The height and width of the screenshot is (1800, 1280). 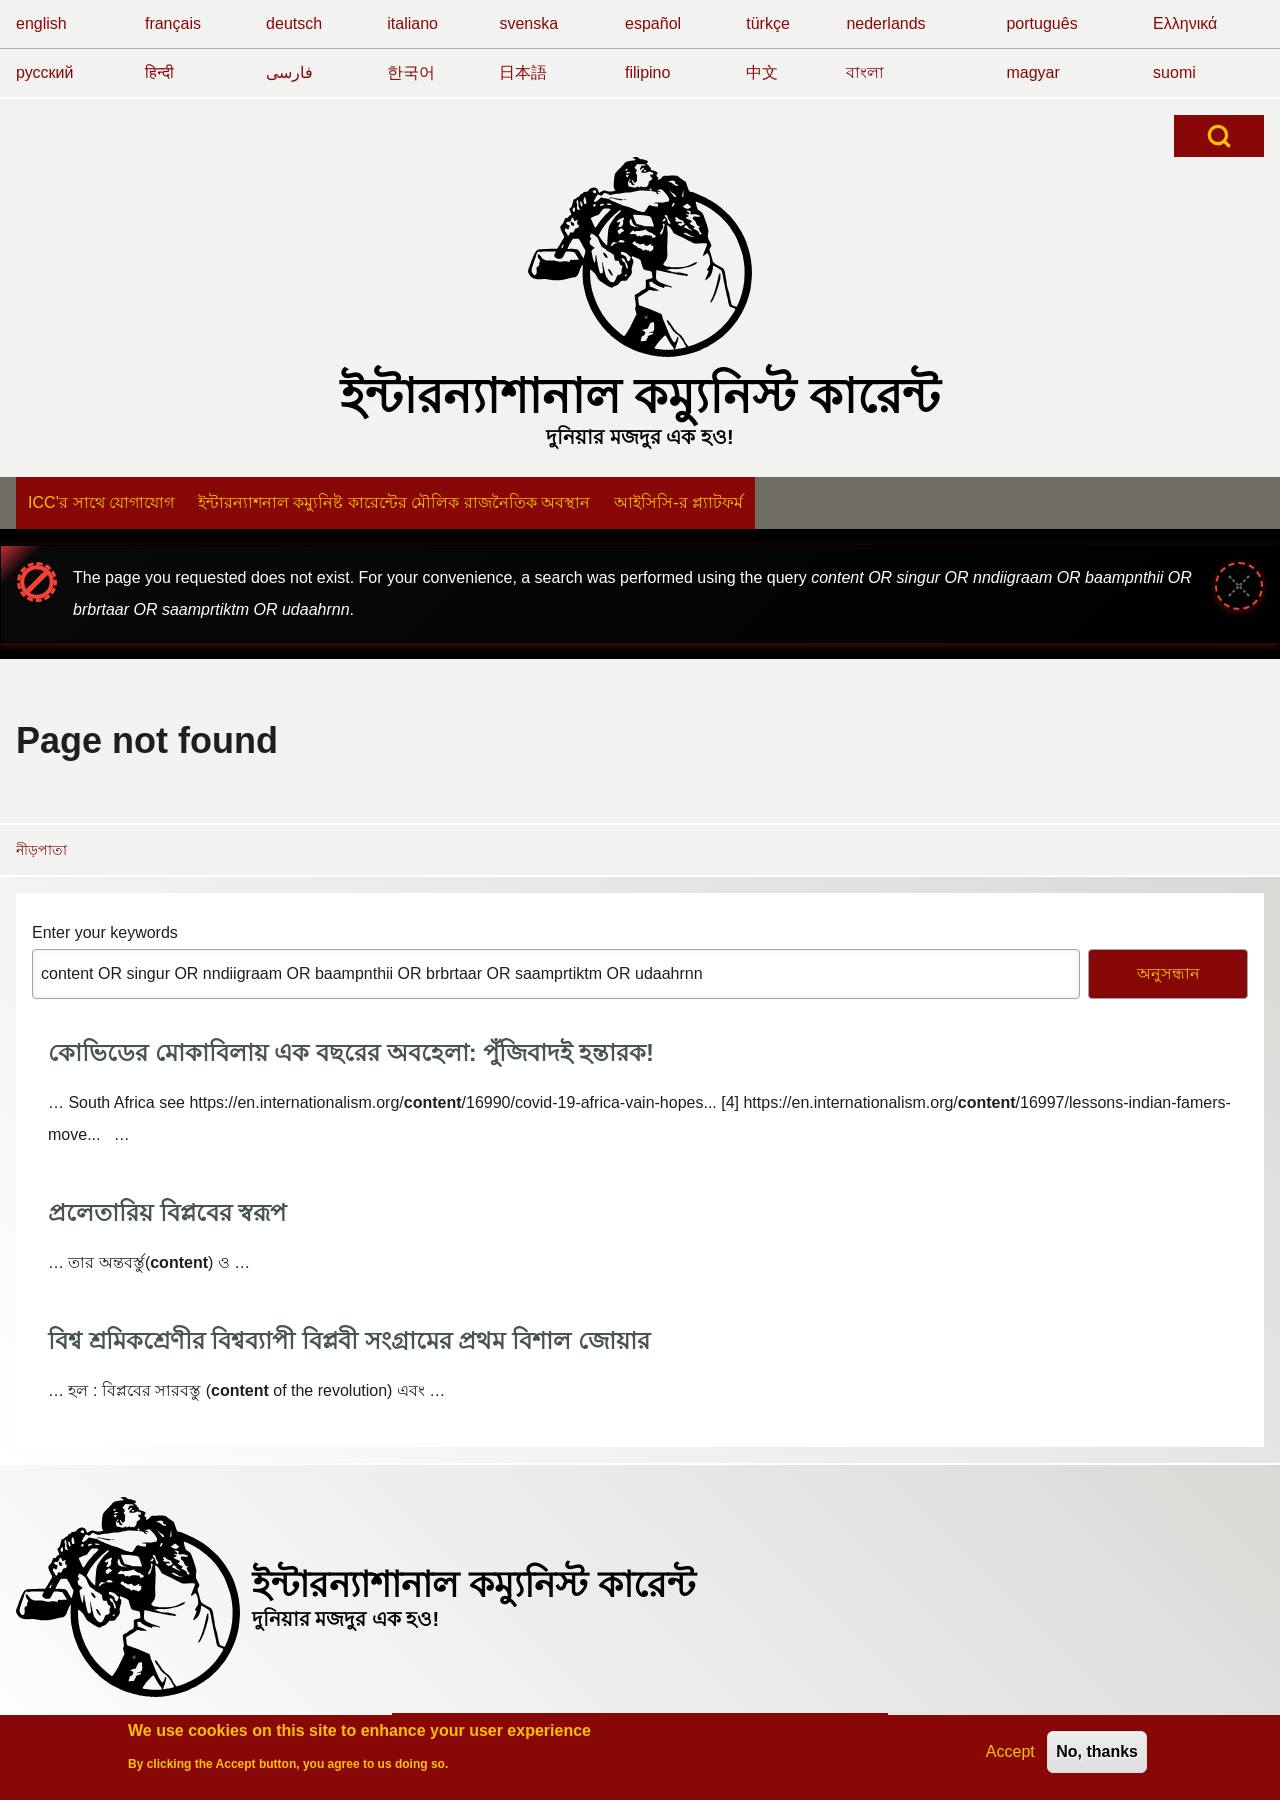 I want to click on हिन्दी, so click(x=159, y=72).